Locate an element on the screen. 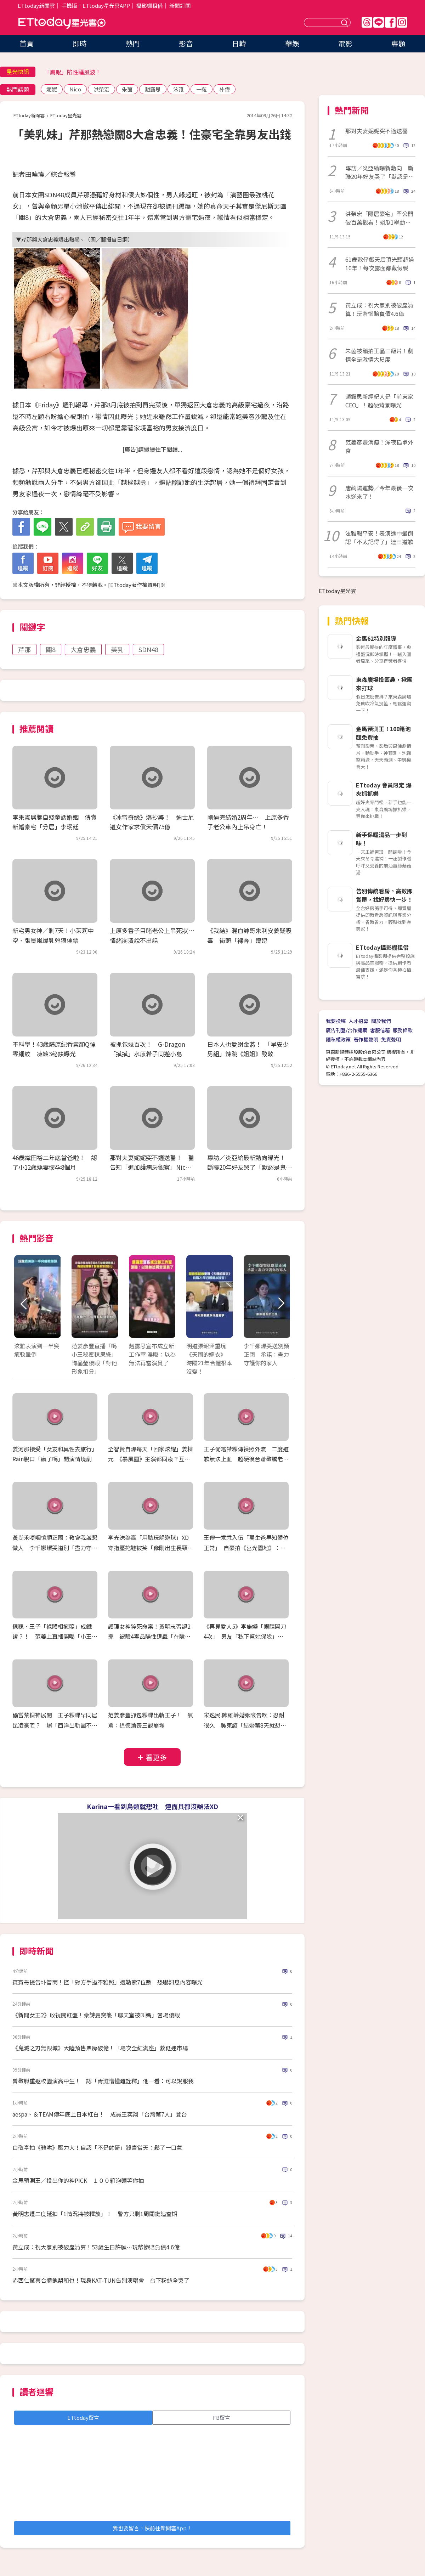 Image resolution: width=425 pixels, height=2576 pixels. ETtoday攝影棚租借 is located at coordinates (382, 947).